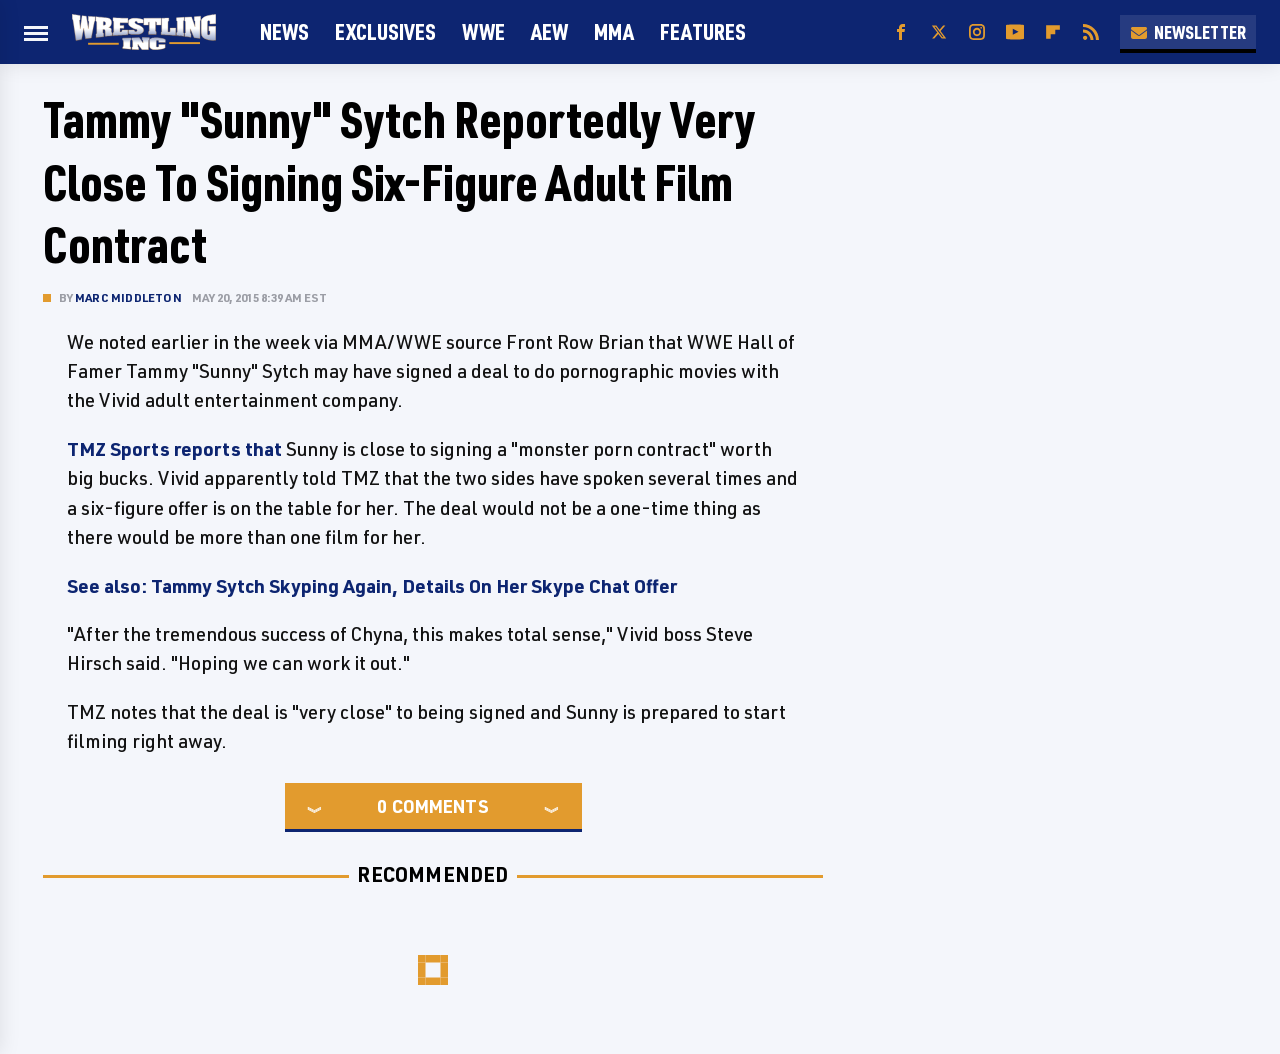 The image size is (1280, 1054). What do you see at coordinates (977, 32) in the screenshot?
I see `[Instagram]` at bounding box center [977, 32].